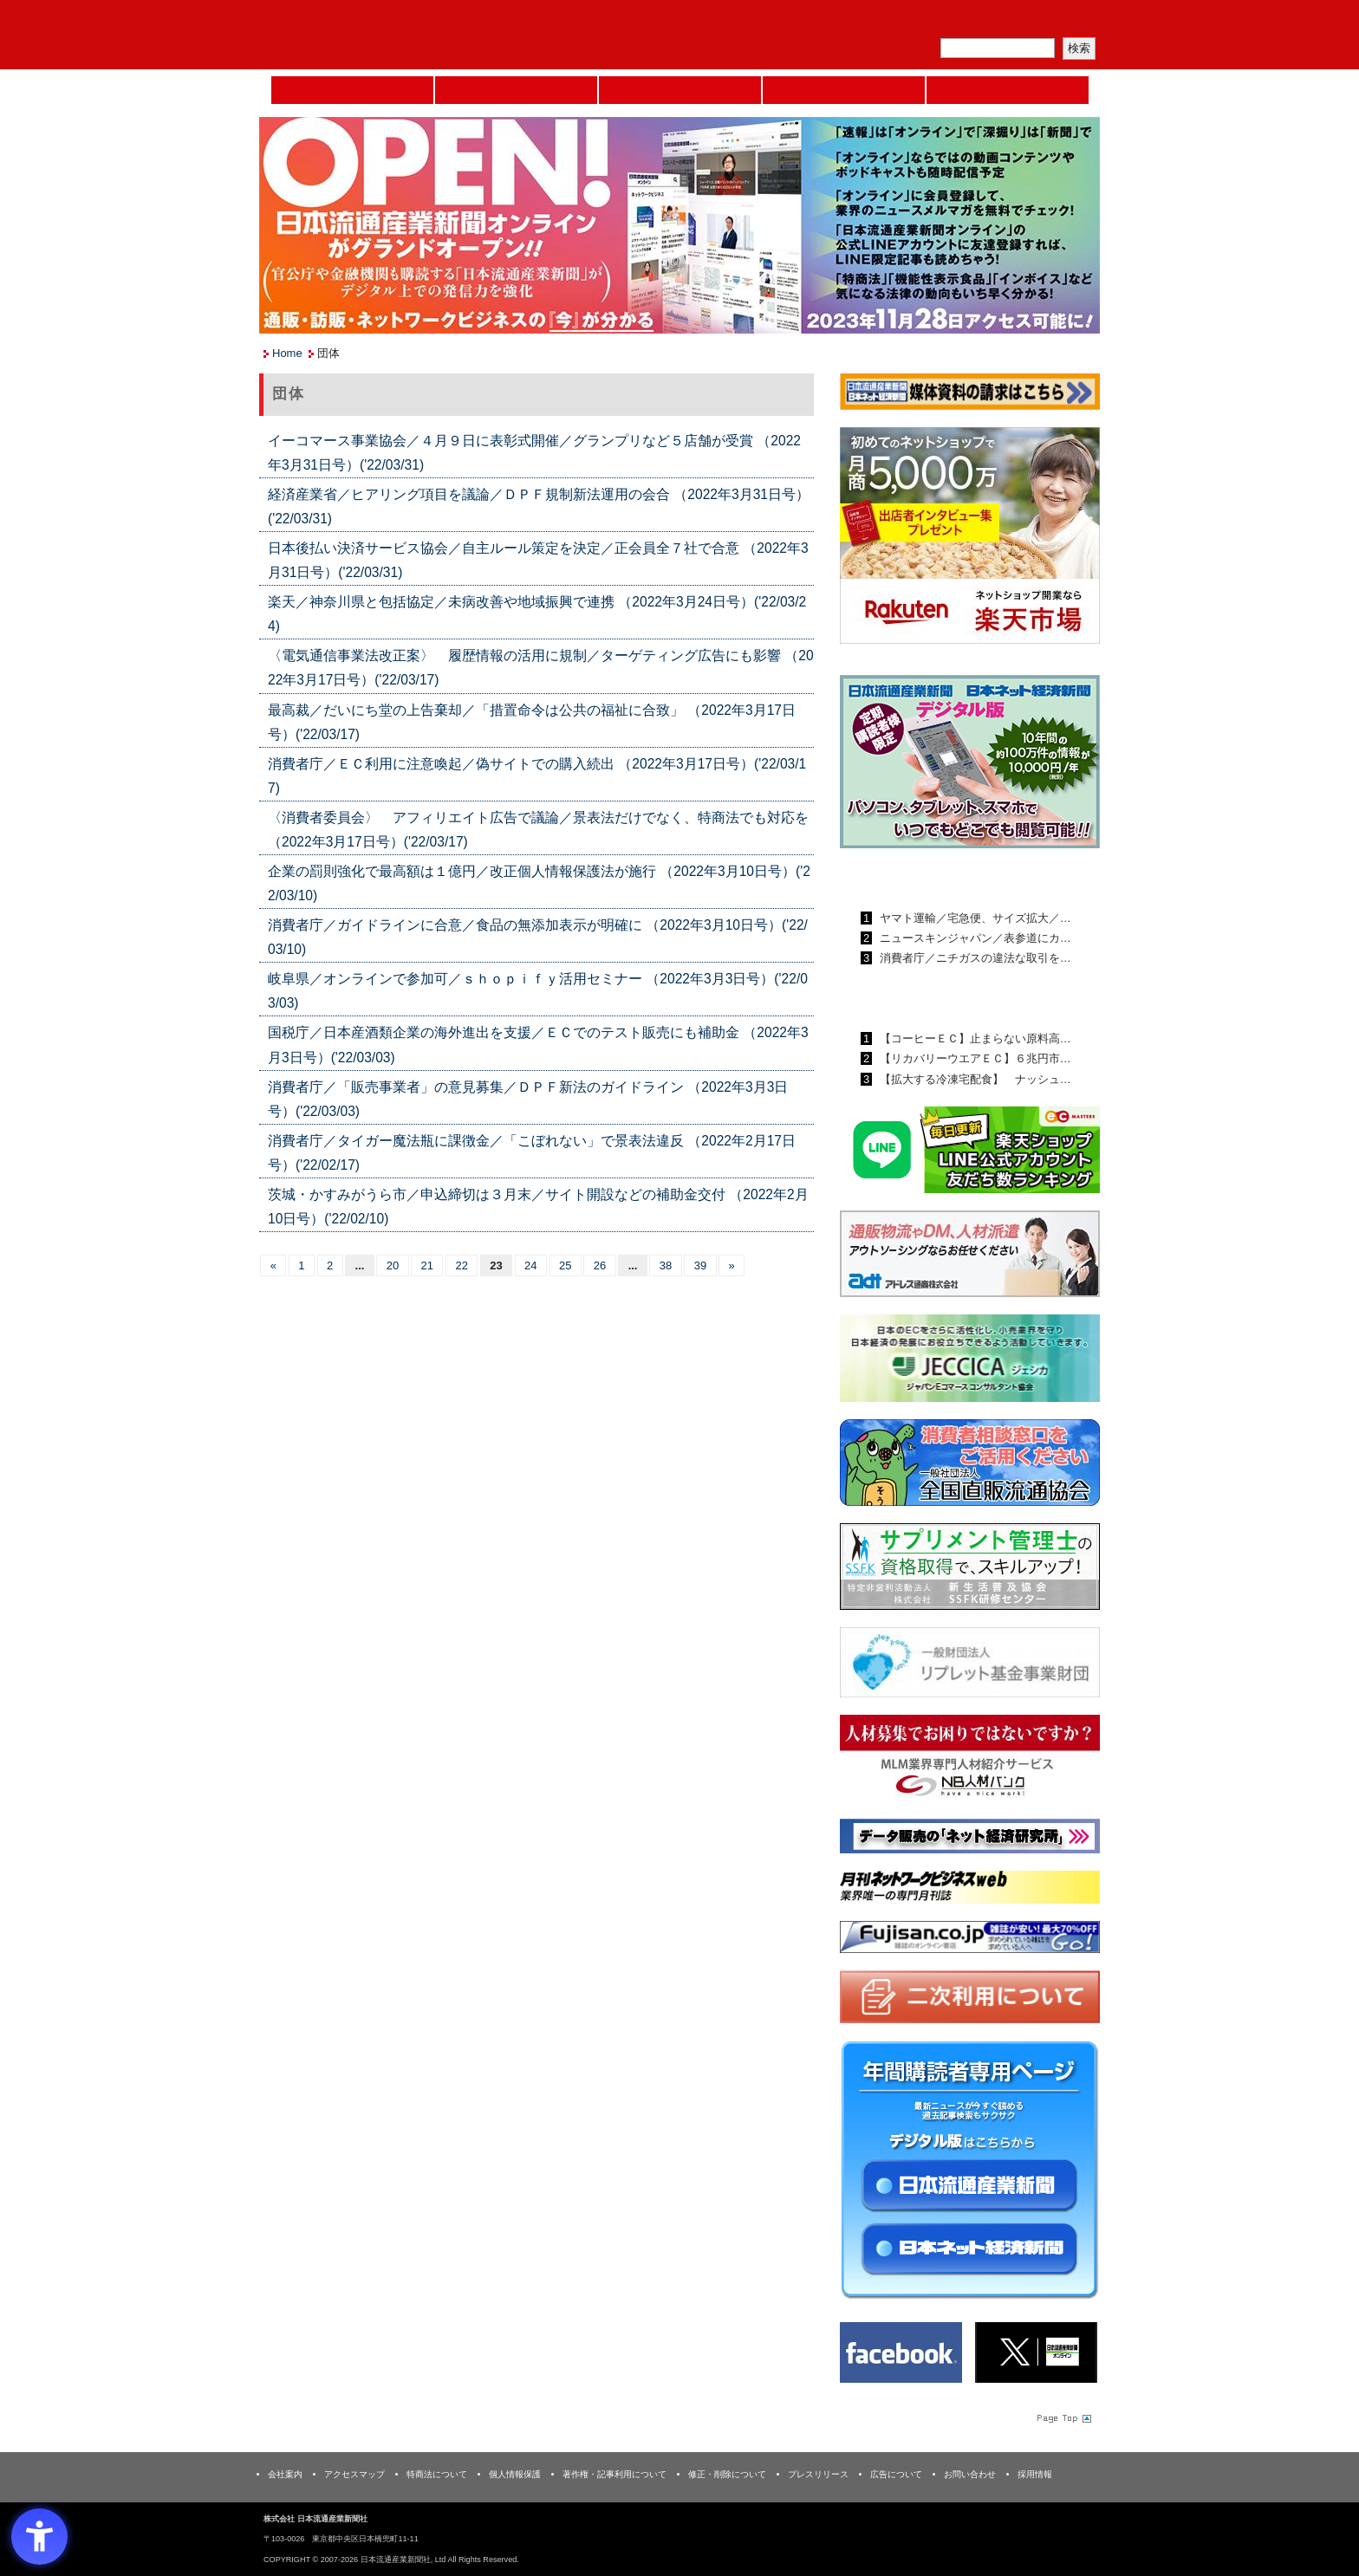  Describe the element at coordinates (973, 1079) in the screenshot. I see `【拡大する冷凍宅配食】 ナッシュ…` at that location.